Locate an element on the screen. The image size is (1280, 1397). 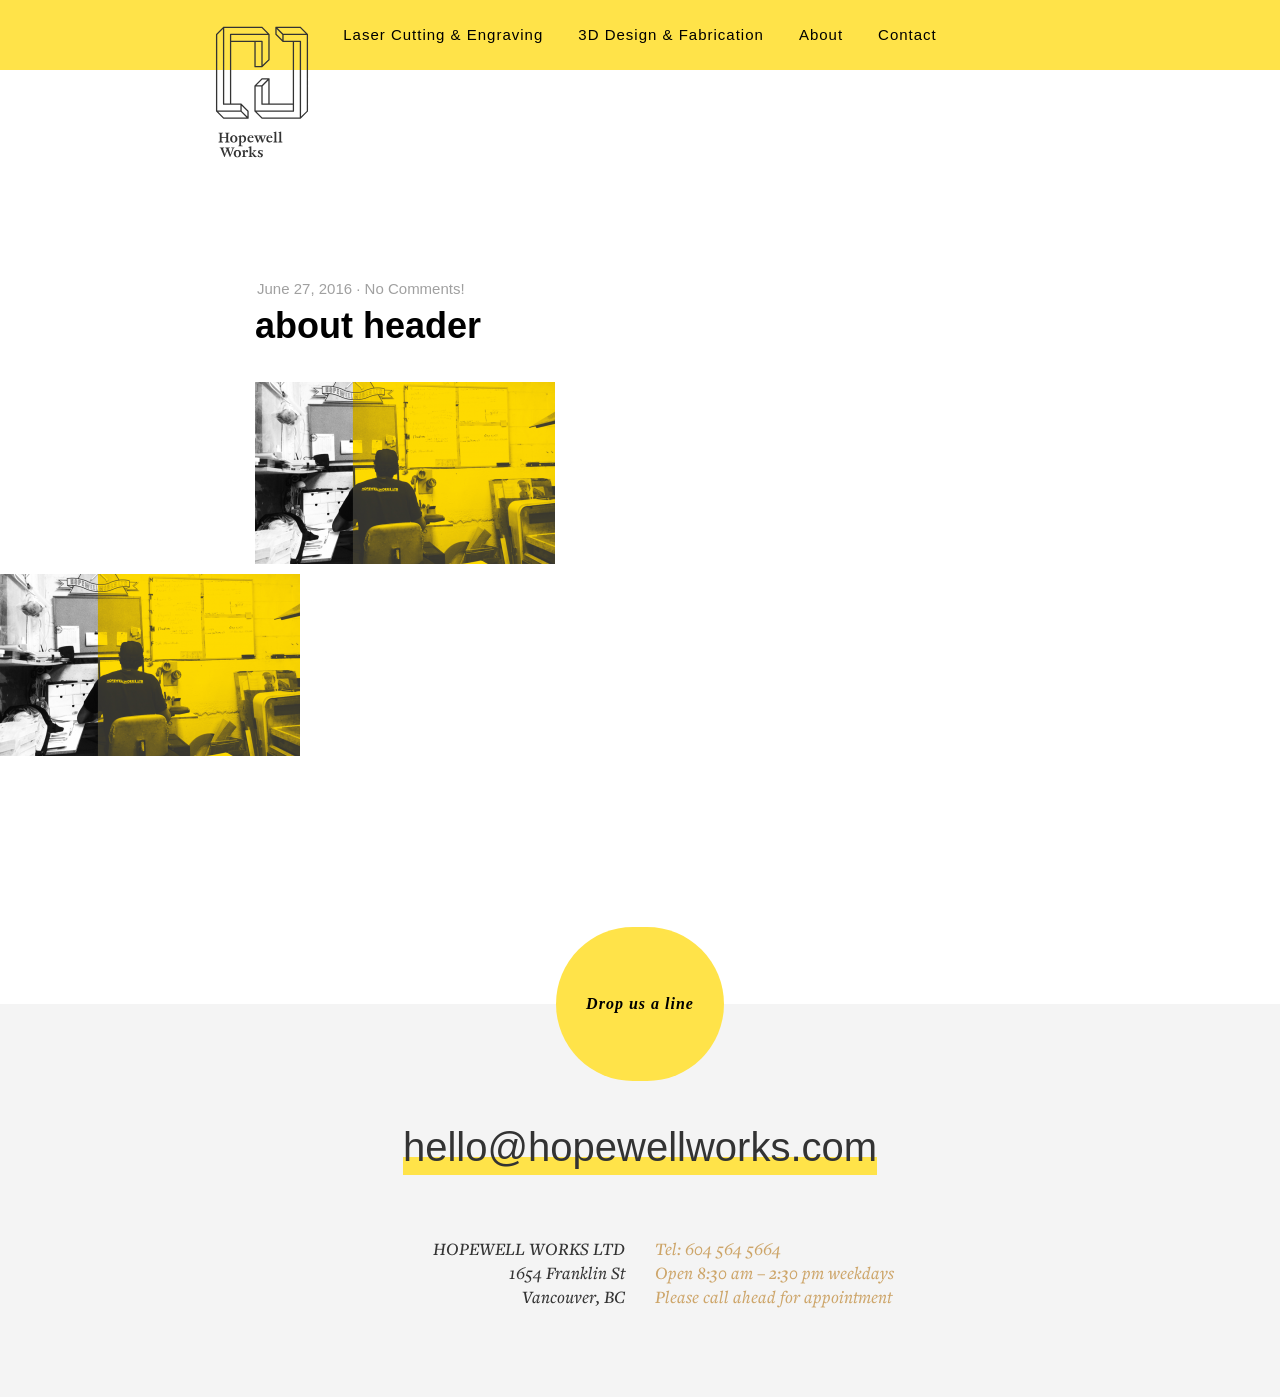
No Comments! is located at coordinates (415, 288).